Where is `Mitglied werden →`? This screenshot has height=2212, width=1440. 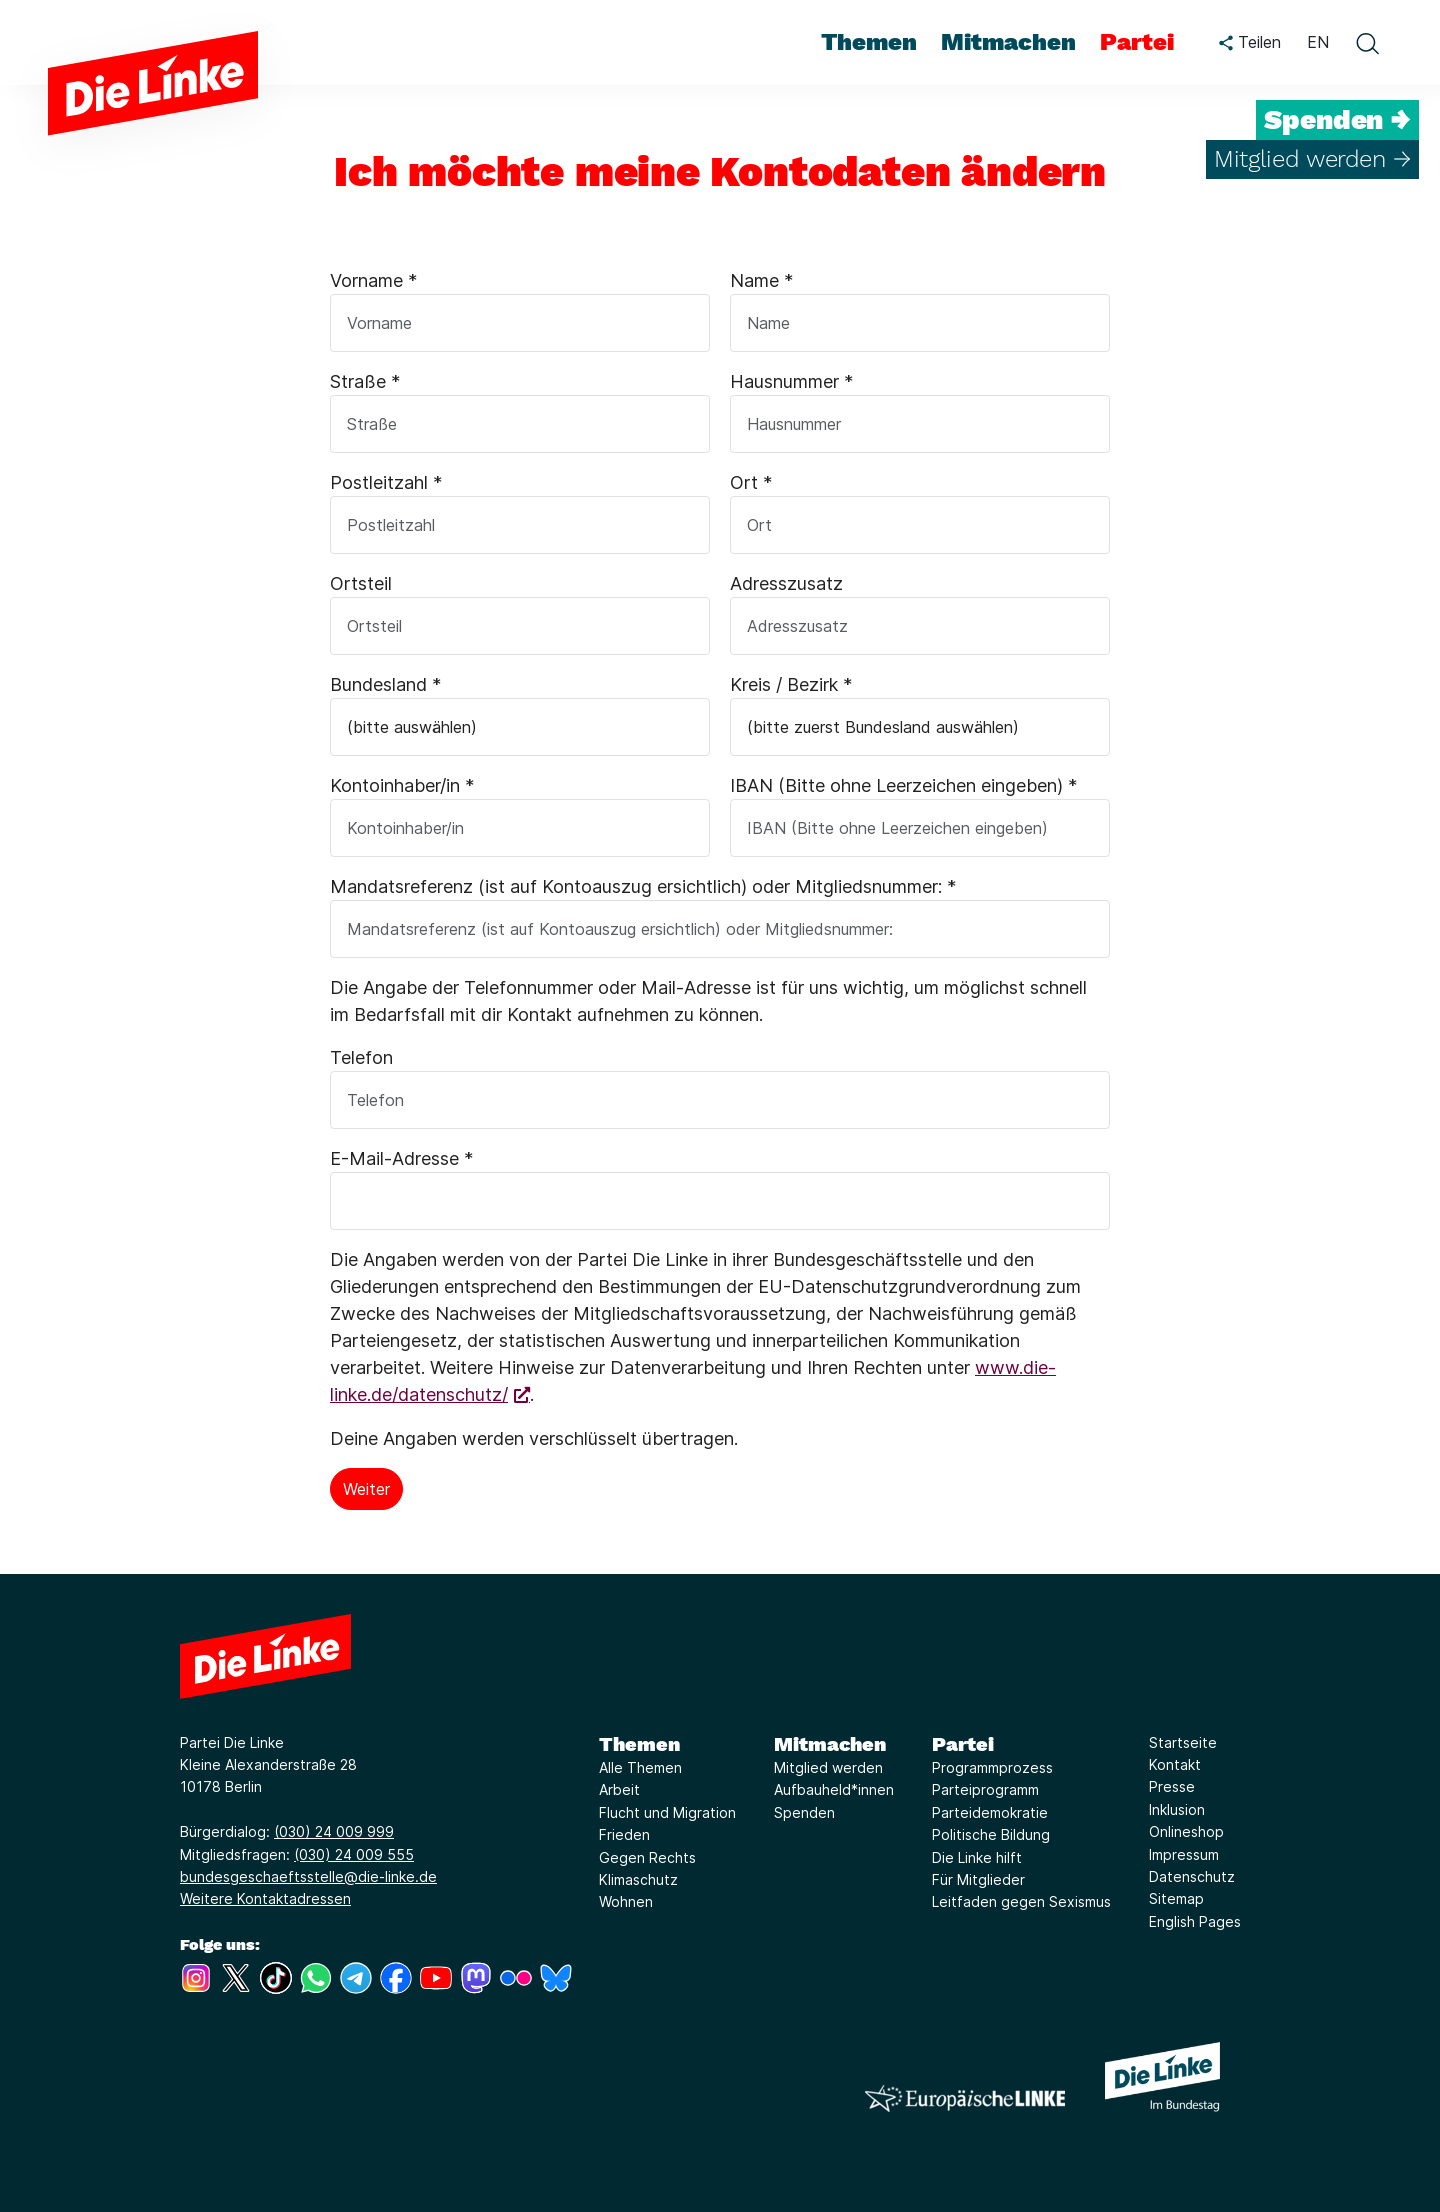 Mitglied werden → is located at coordinates (1312, 159).